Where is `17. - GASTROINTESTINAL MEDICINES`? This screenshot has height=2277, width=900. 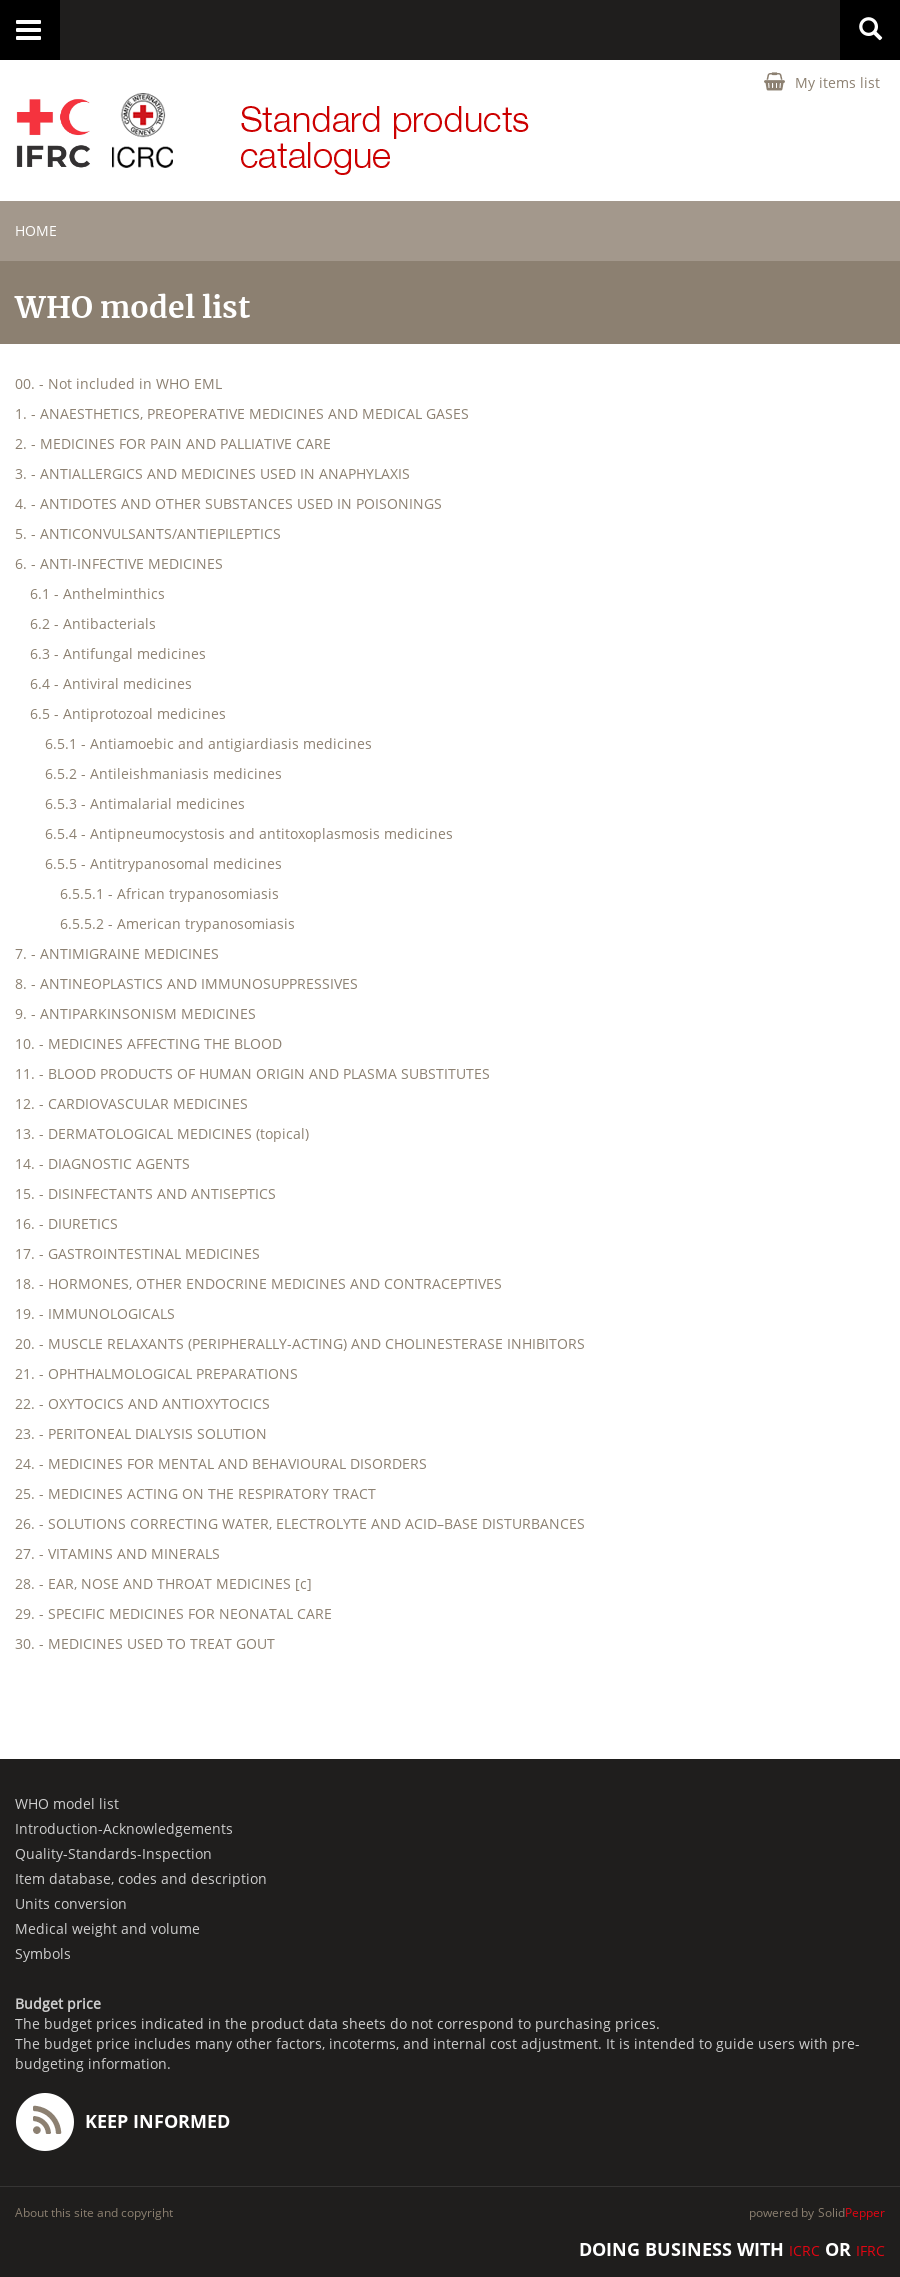
17. - GASTROINTESTINAL MEDICINES is located at coordinates (137, 1253).